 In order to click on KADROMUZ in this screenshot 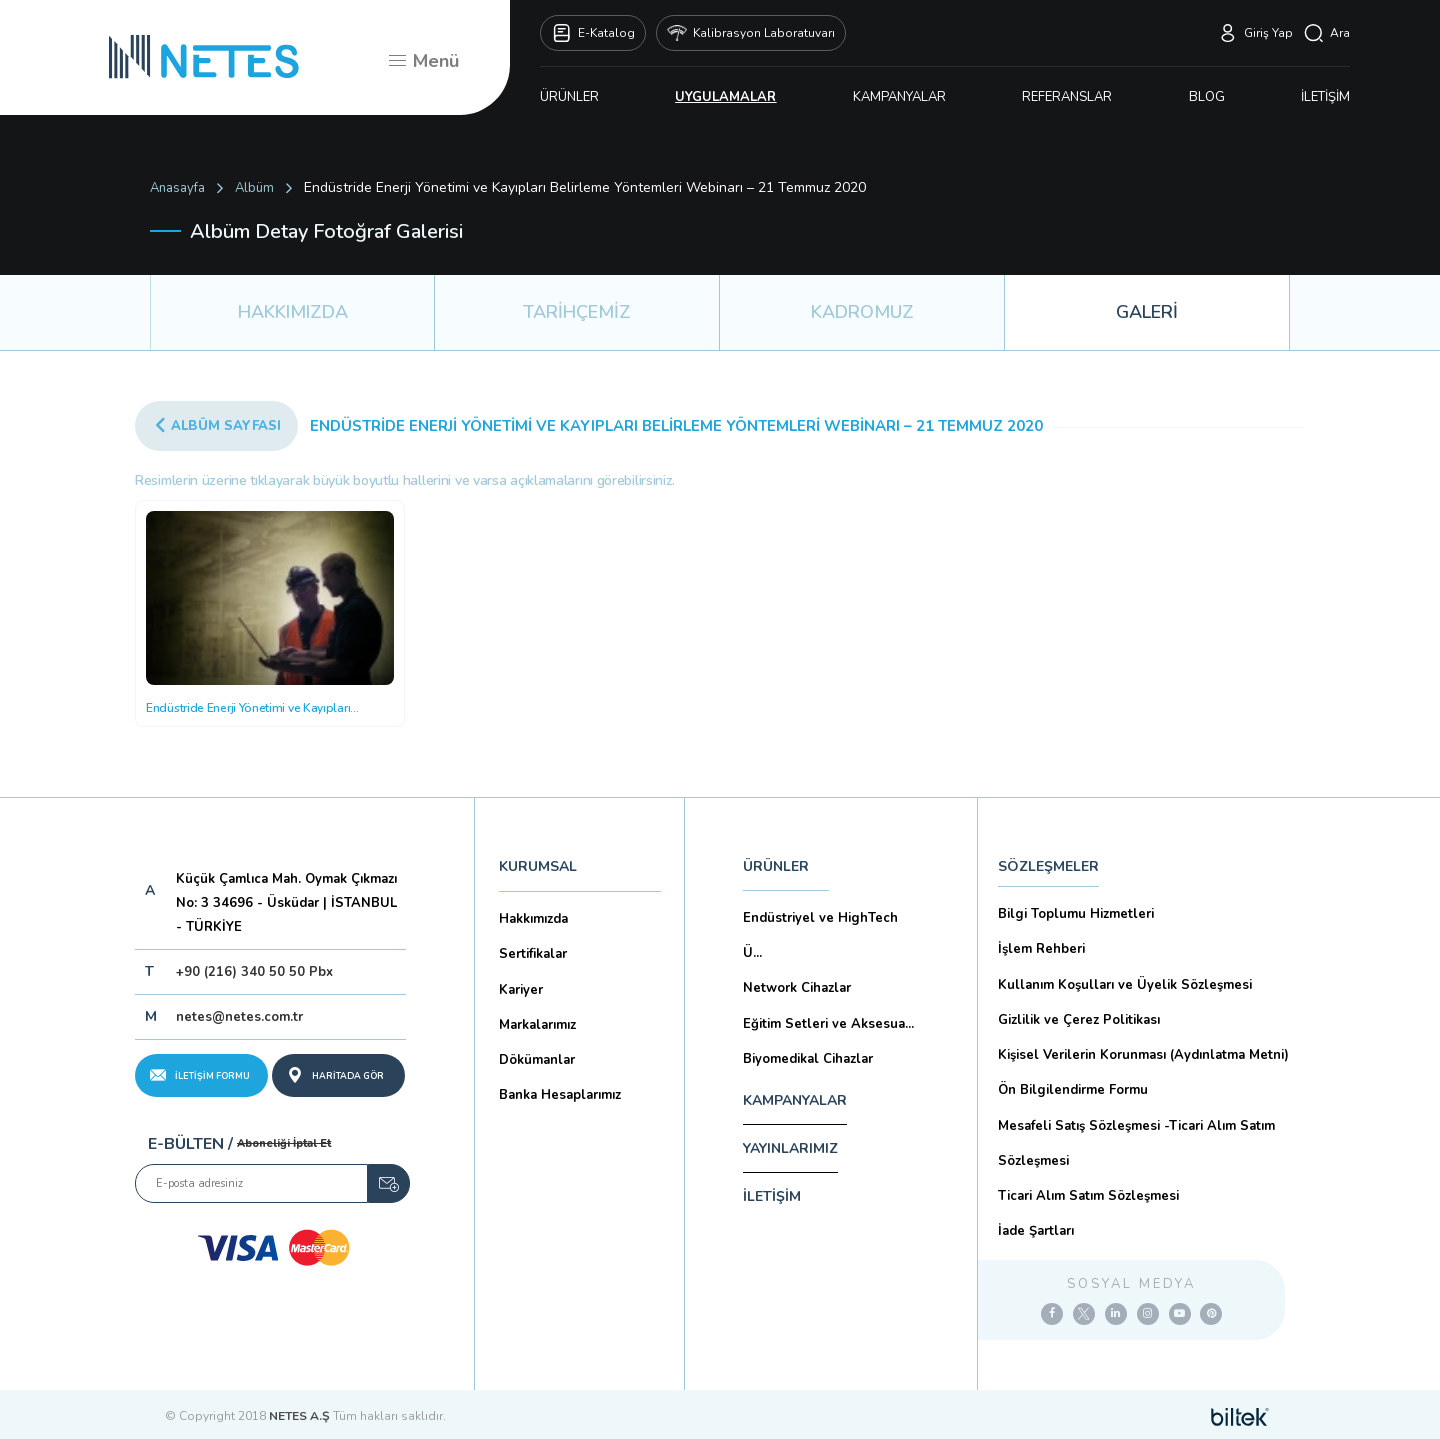, I will do `click(862, 312)`.